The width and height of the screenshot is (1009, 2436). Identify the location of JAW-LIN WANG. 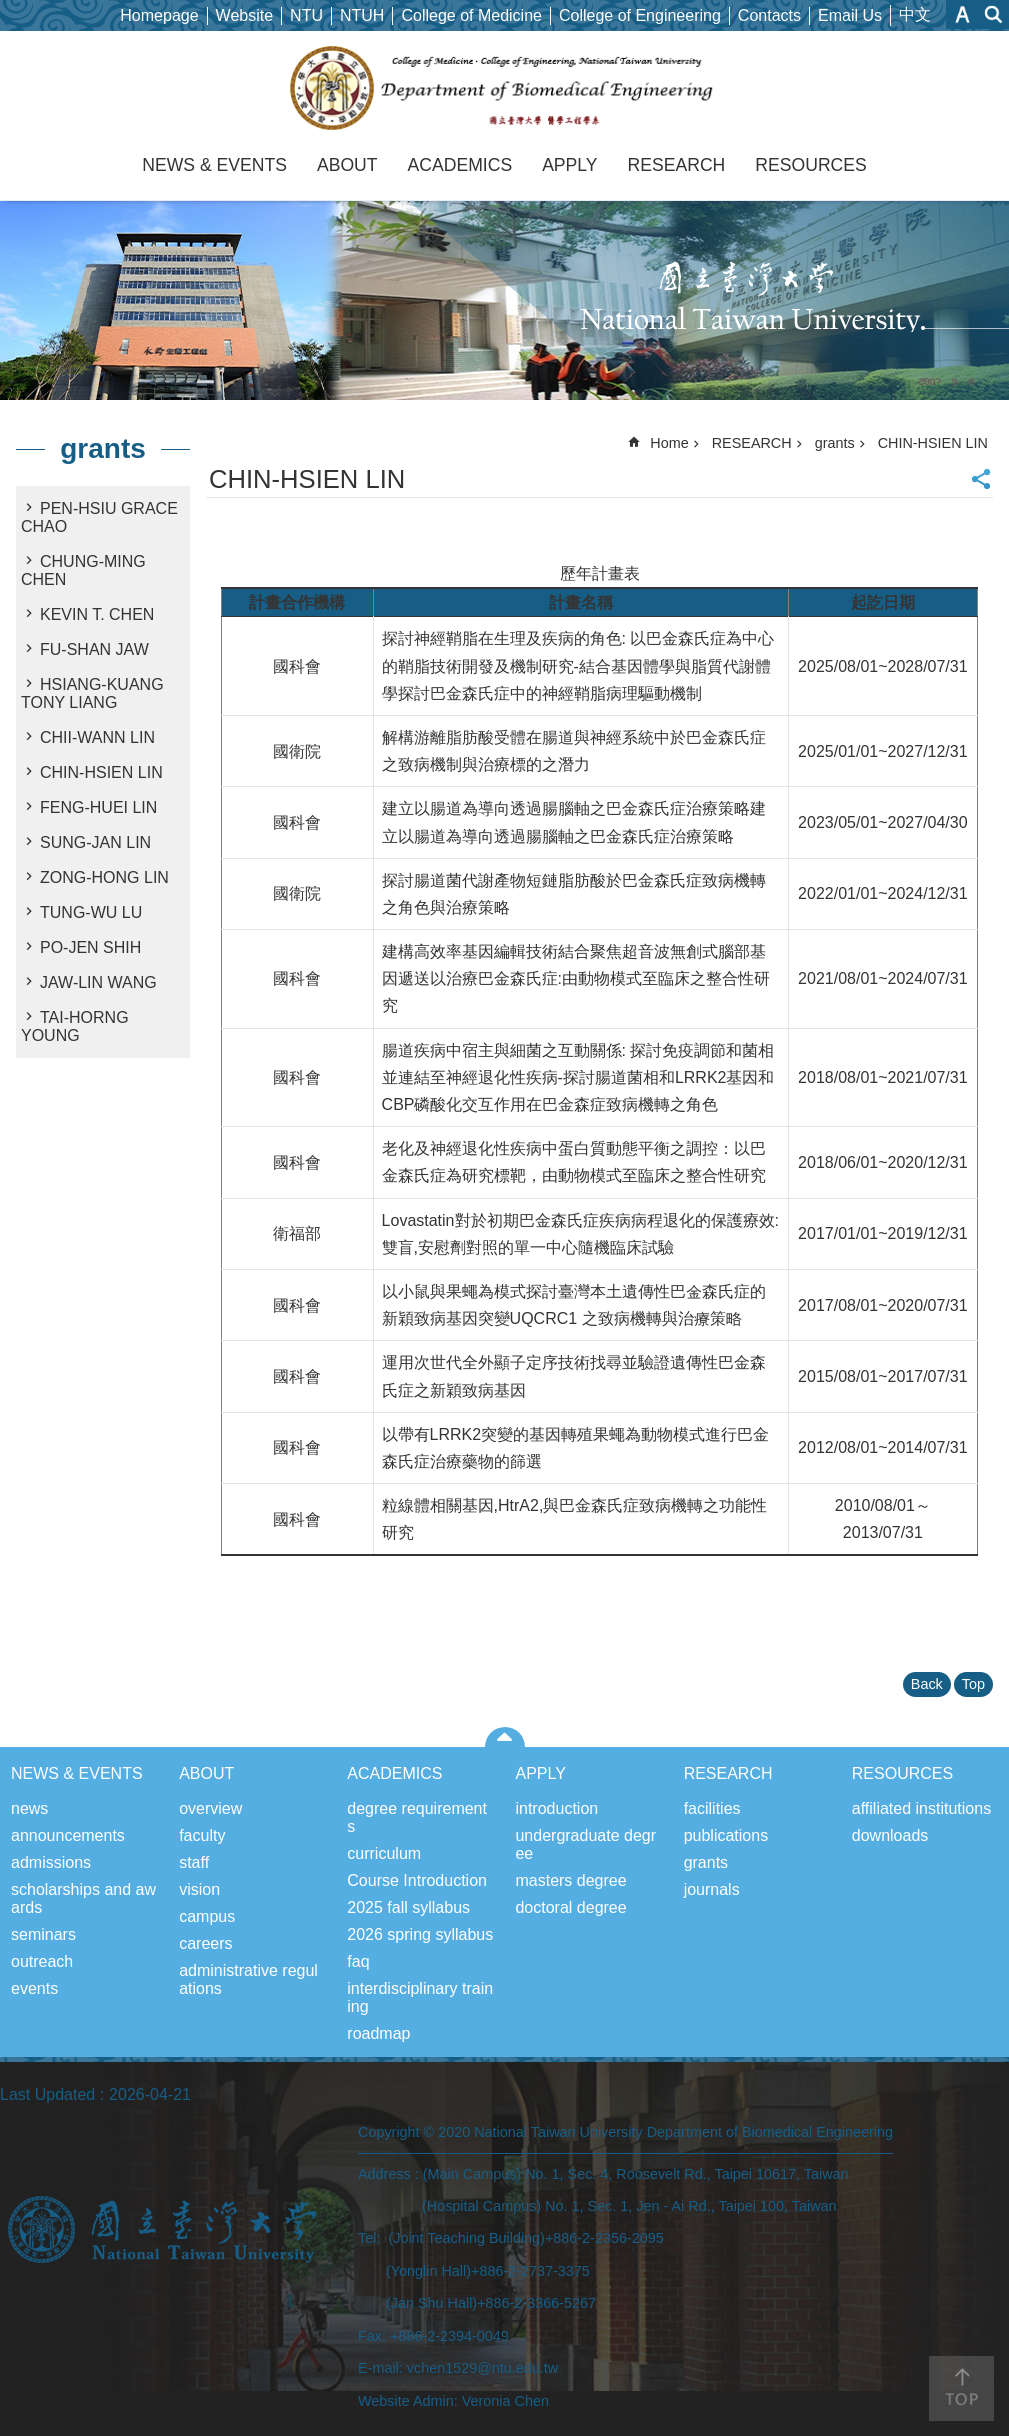
(98, 982).